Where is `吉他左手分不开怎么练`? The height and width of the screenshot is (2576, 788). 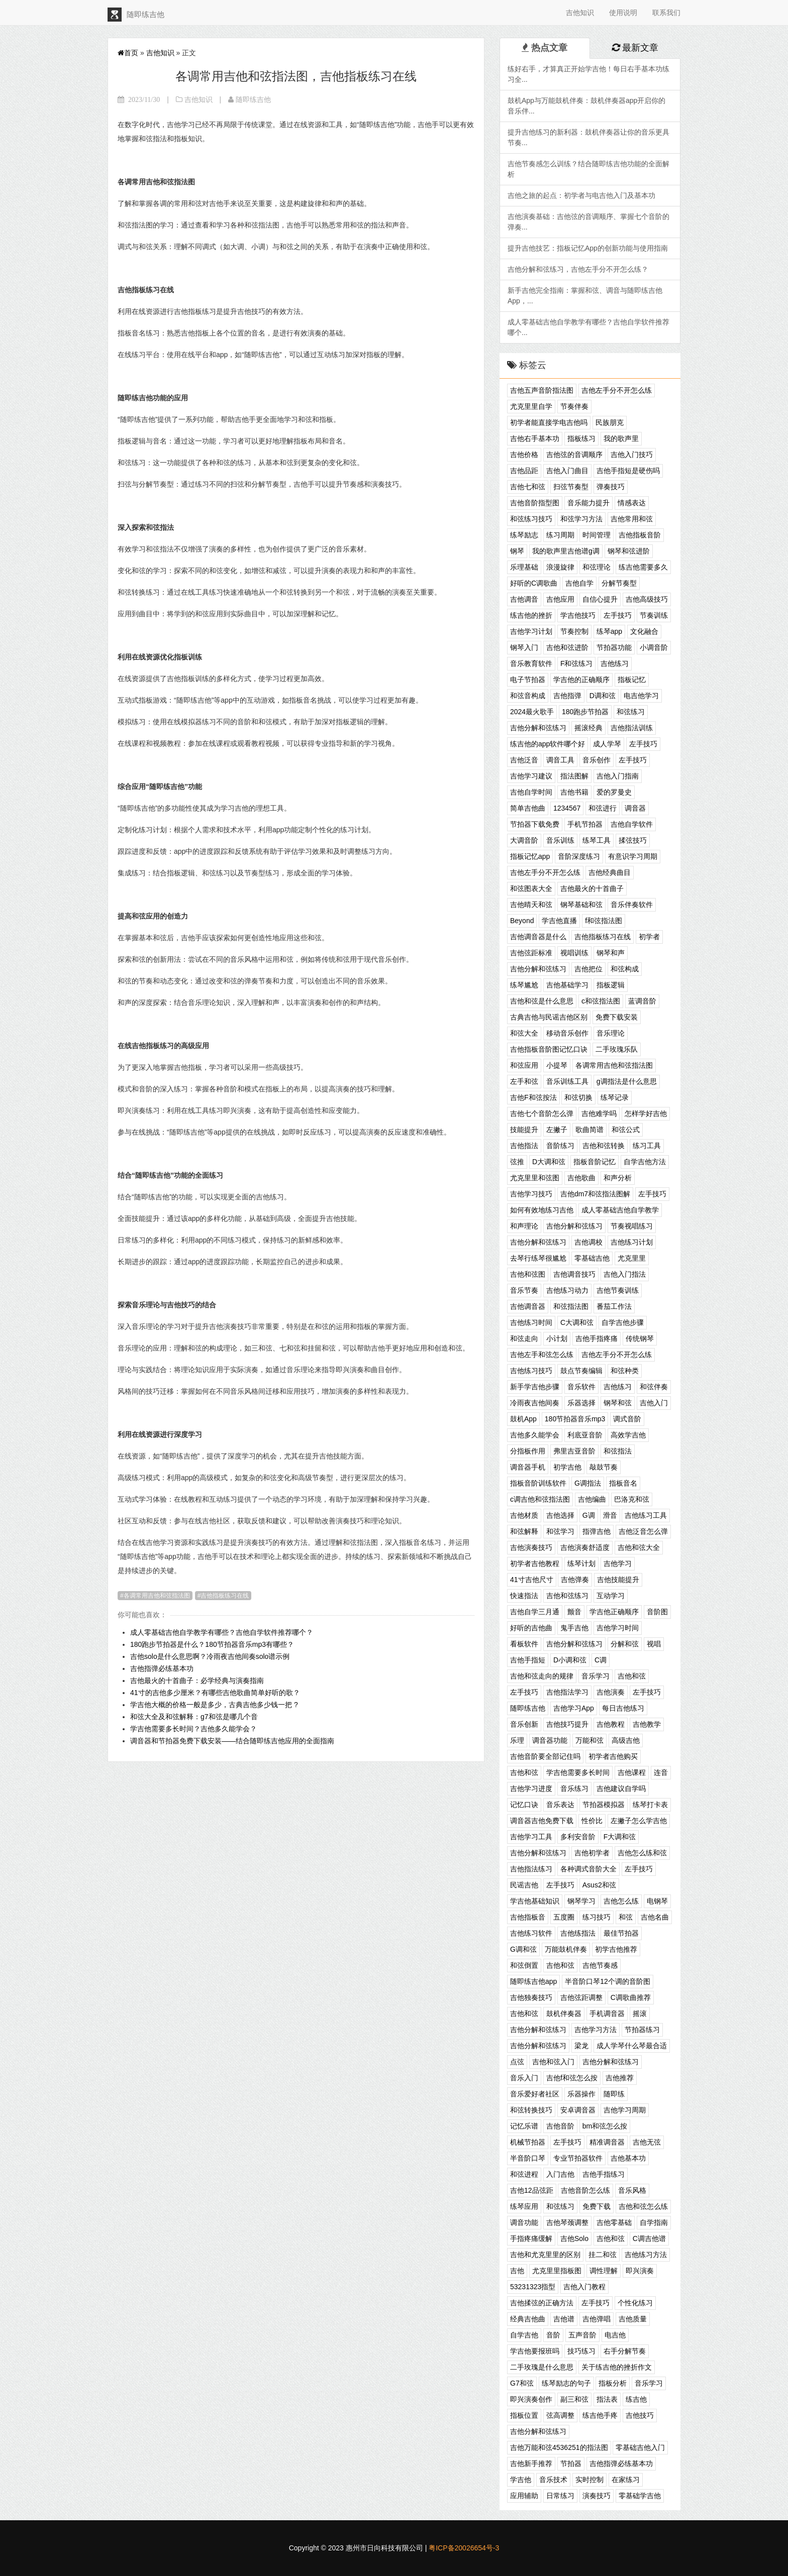
吉他左手分不开怎么练 is located at coordinates (616, 390).